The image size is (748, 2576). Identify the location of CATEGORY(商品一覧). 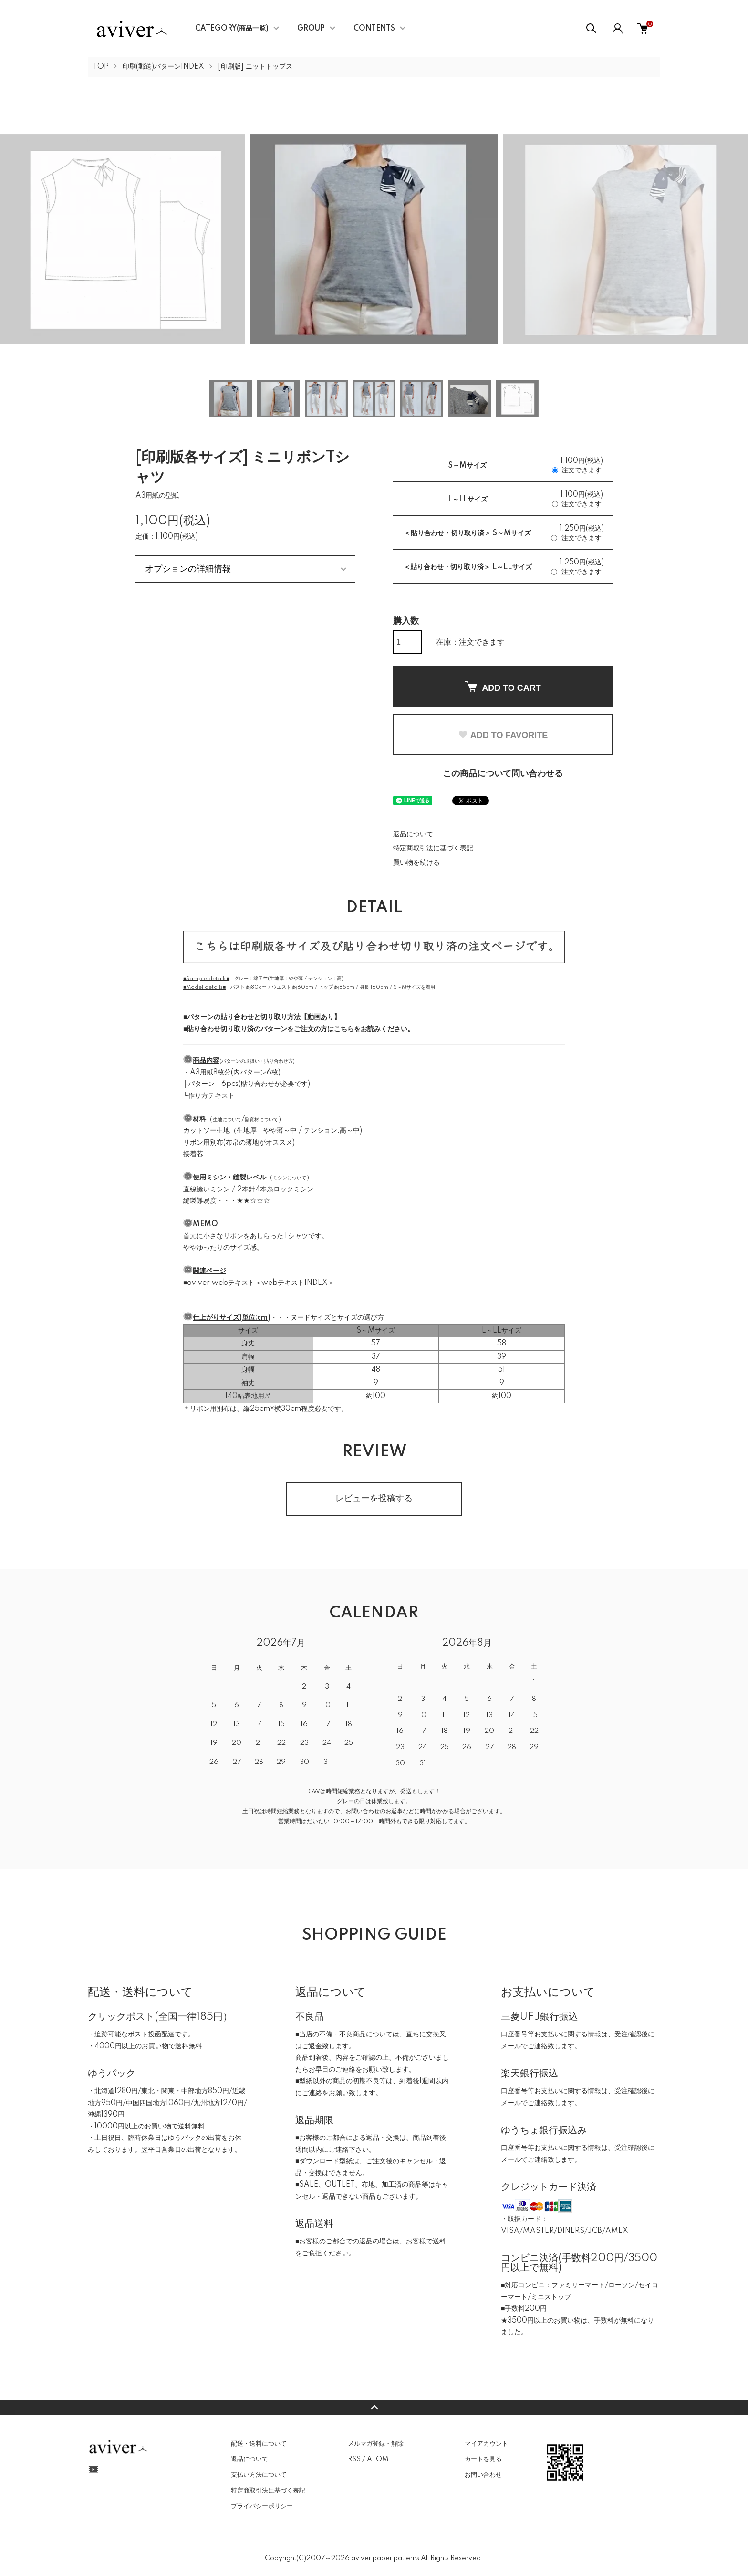
(232, 28).